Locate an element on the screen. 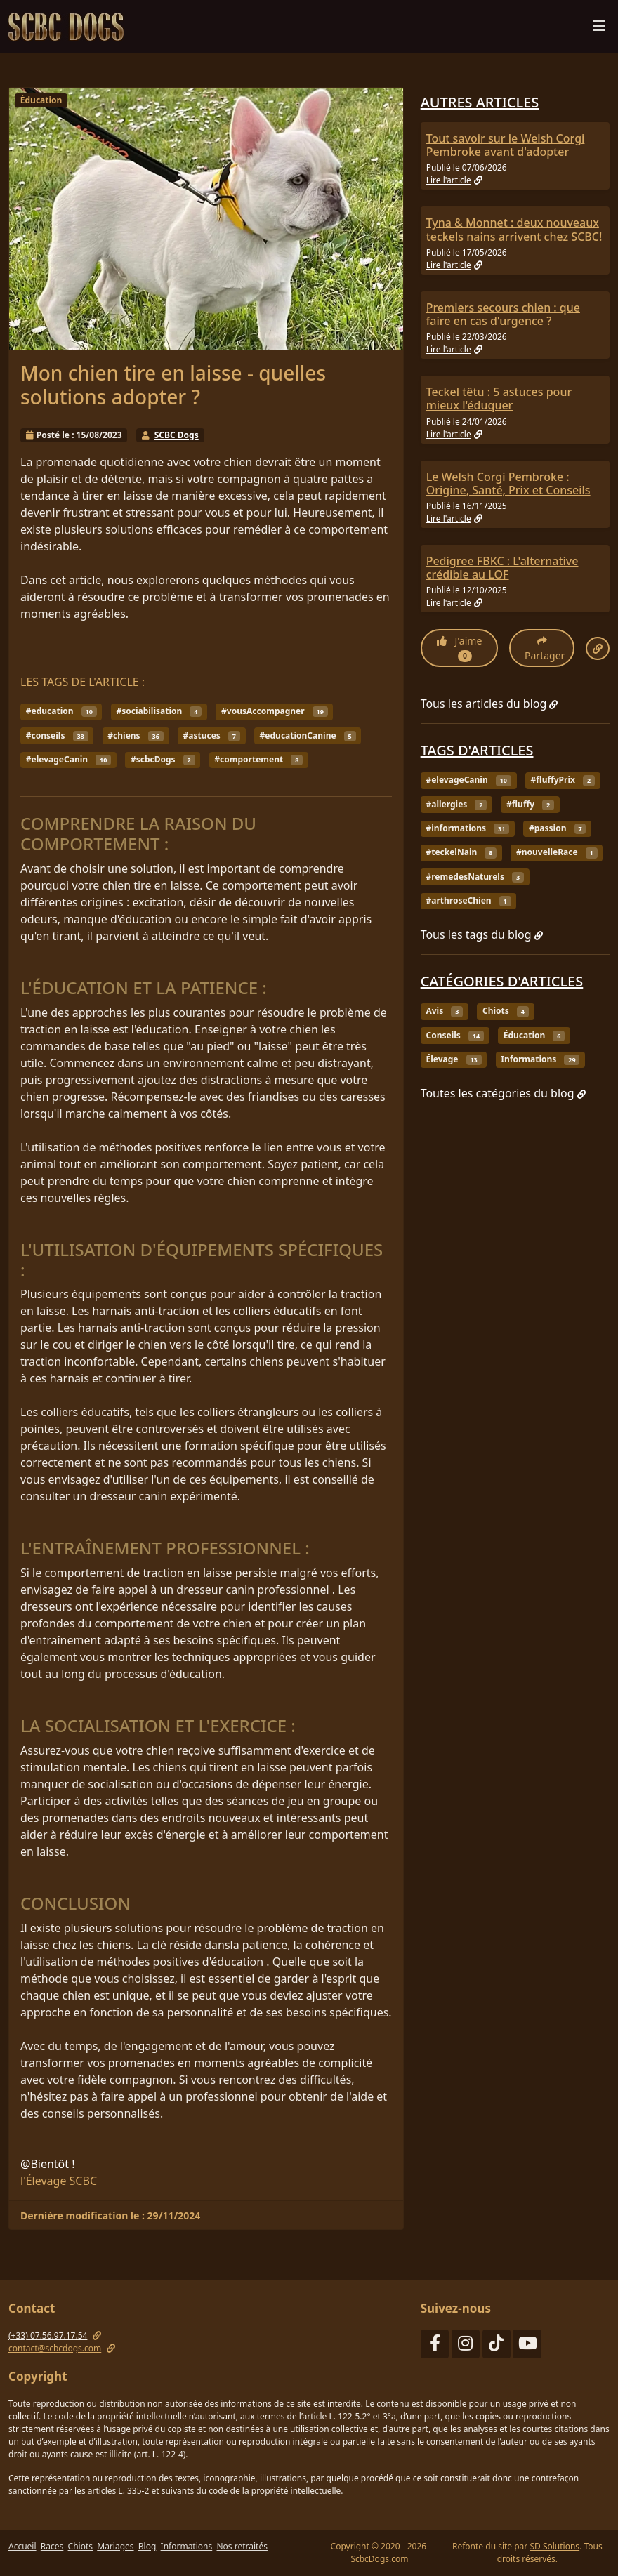  SCBC Dogs is located at coordinates (176, 435).